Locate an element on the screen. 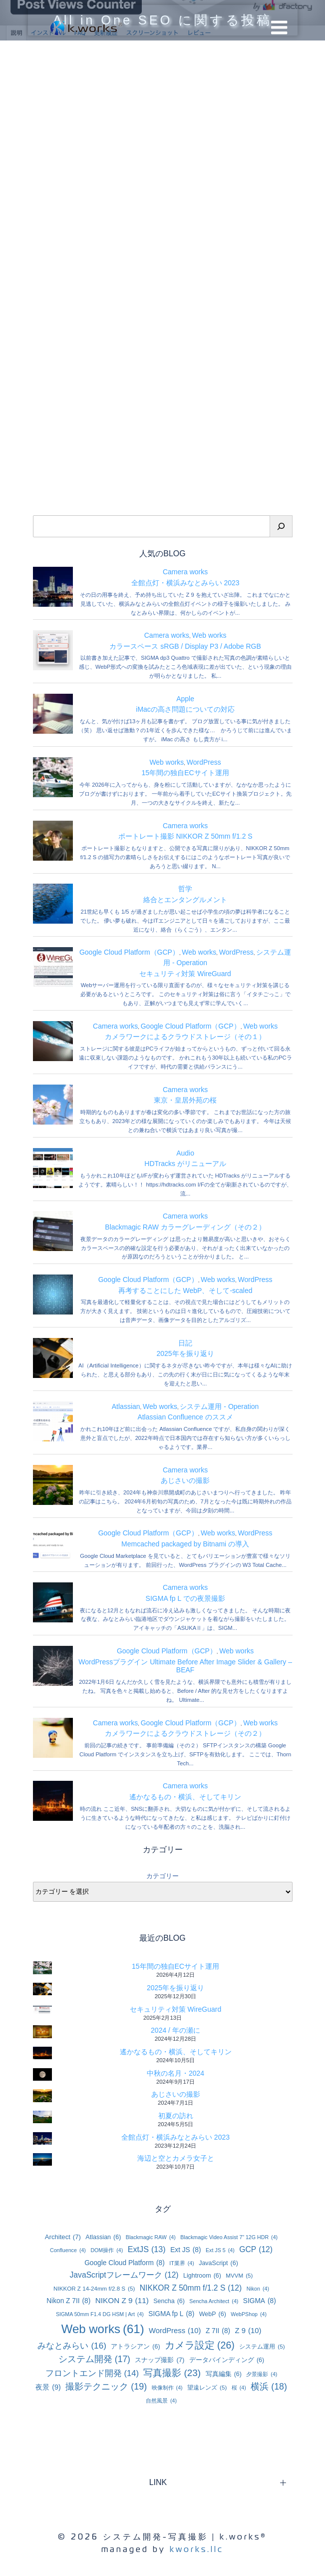  Lightroom [Lightroom (6個の項目)] is located at coordinates (202, 2276).